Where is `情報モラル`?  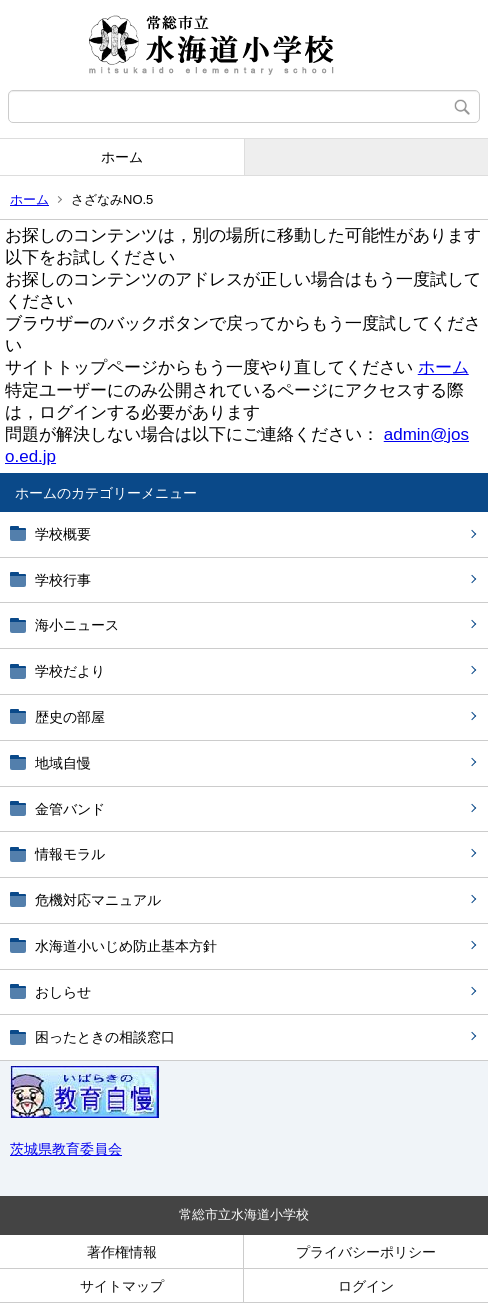
情報モラル is located at coordinates (70, 854).